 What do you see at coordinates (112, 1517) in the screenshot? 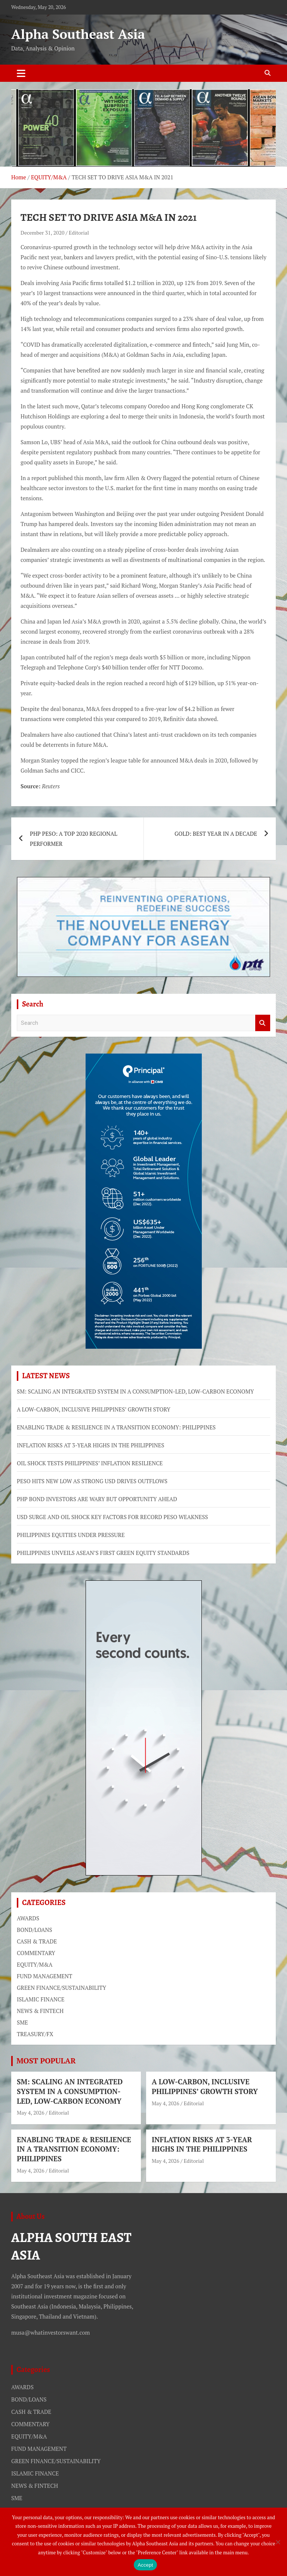
I see `USD SURGE AND OIL SHOCK KEY FACTORS FOR RECORD PESO WEAKNESS` at bounding box center [112, 1517].